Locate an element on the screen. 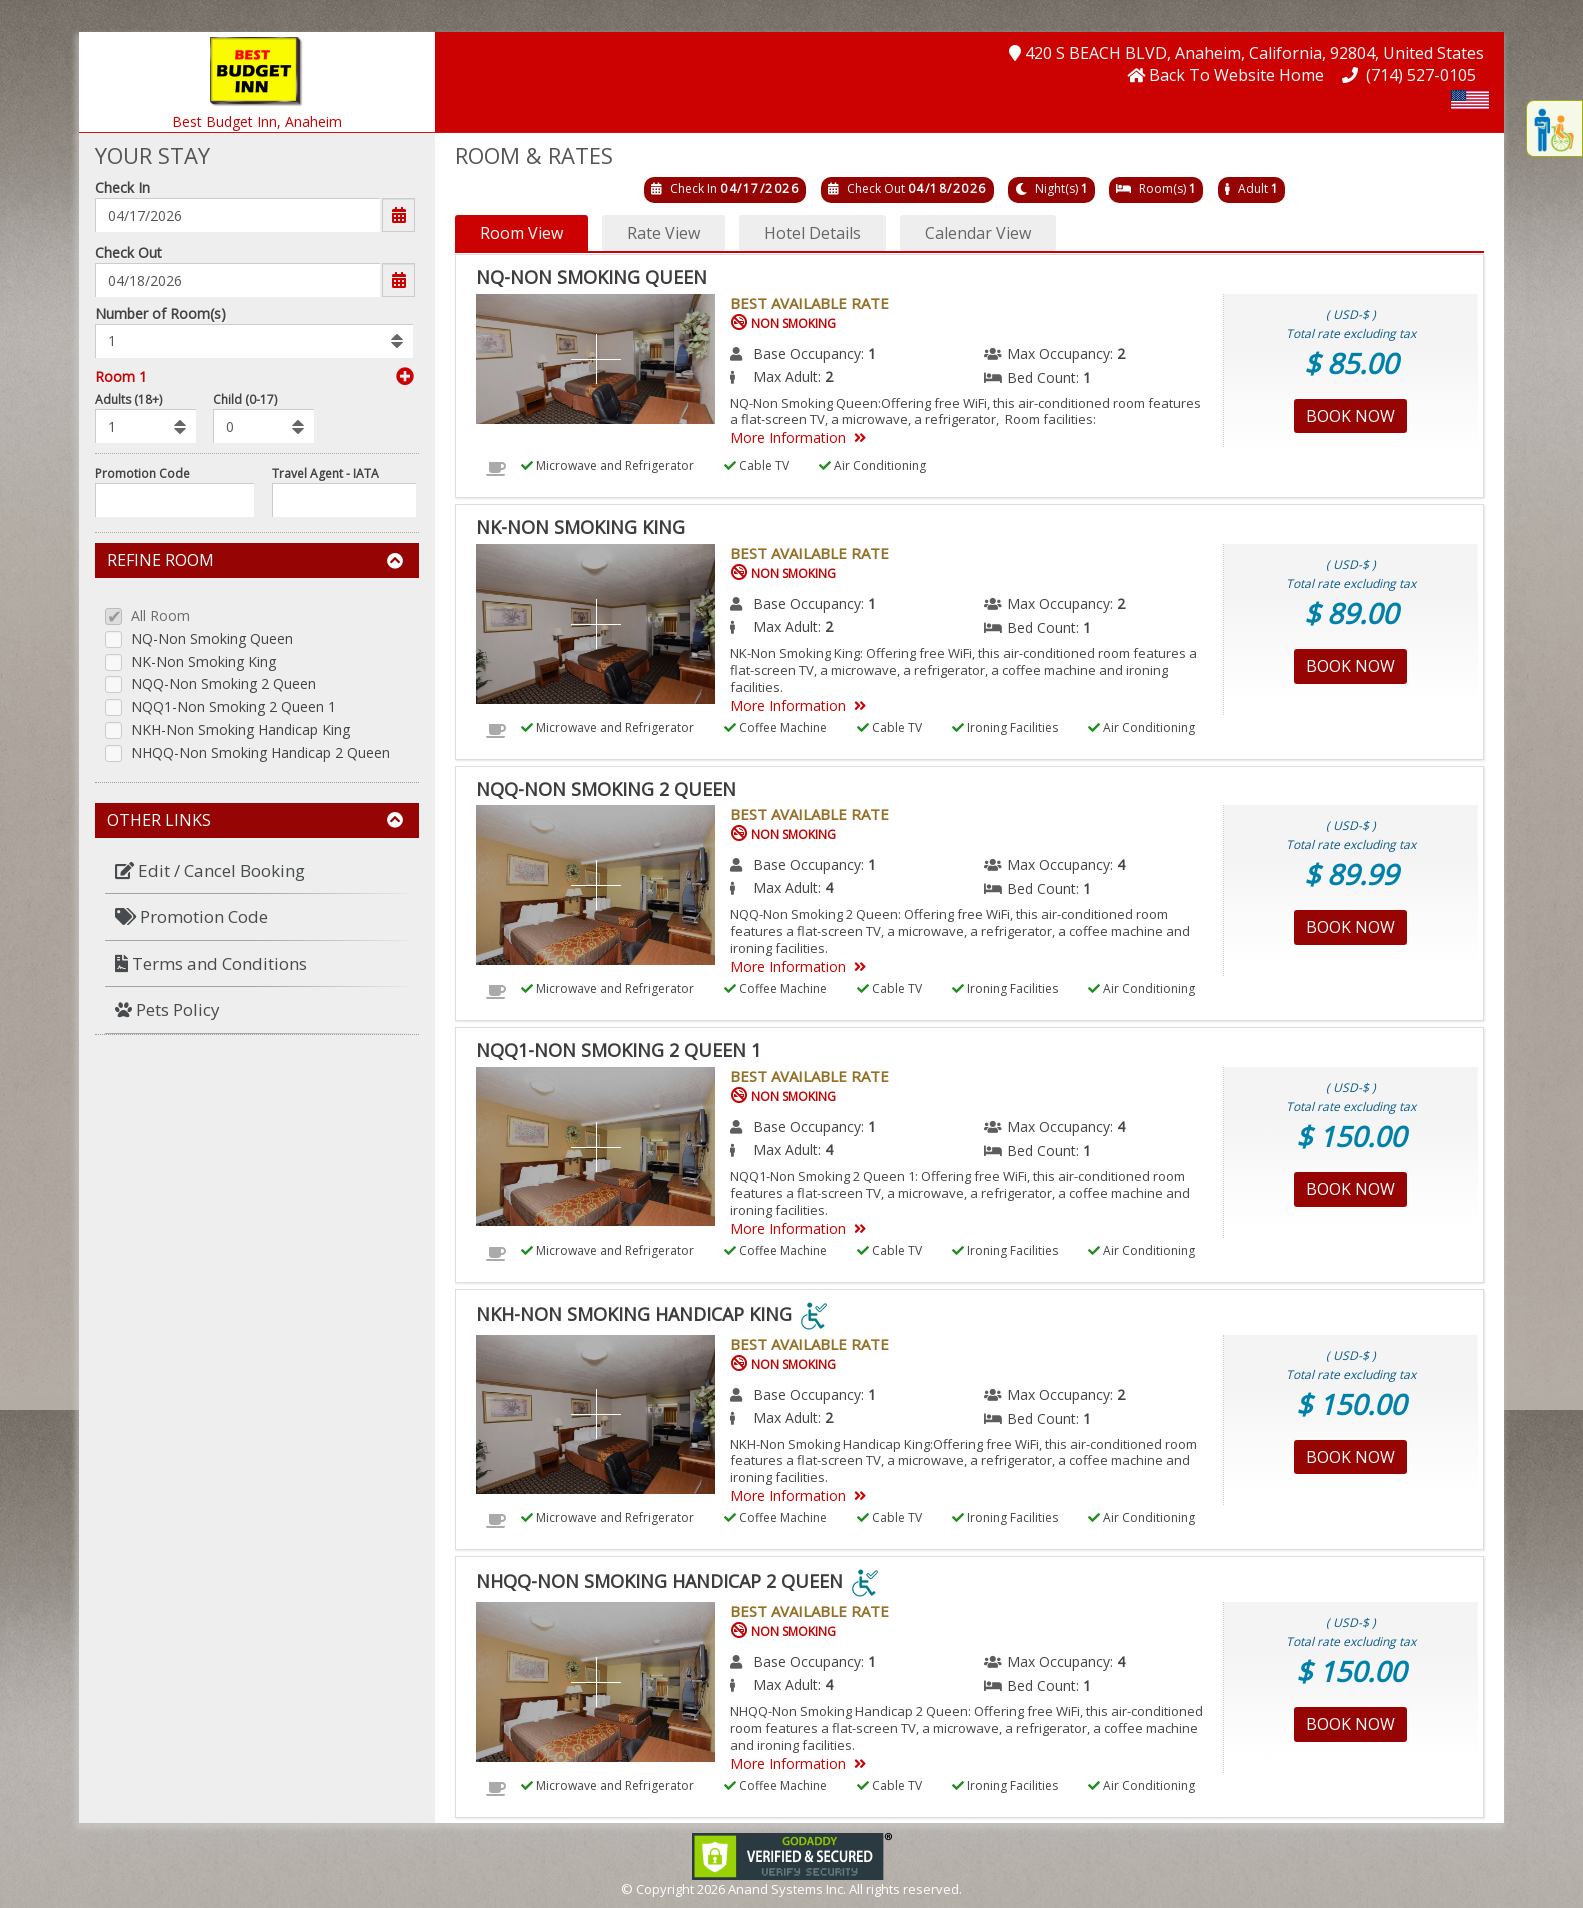 The image size is (1583, 1908). NQQ-Non Smoking 2 Queen is located at coordinates (223, 684).